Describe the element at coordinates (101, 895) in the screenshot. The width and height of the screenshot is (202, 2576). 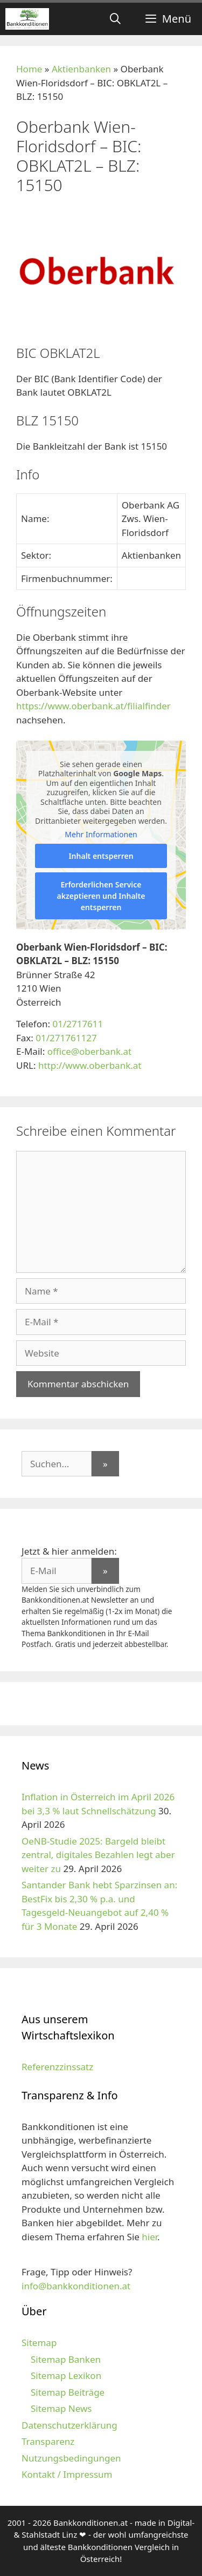
I see `Erforderlichen Service akzeptieren und Inhalte entsperren [button]` at that location.